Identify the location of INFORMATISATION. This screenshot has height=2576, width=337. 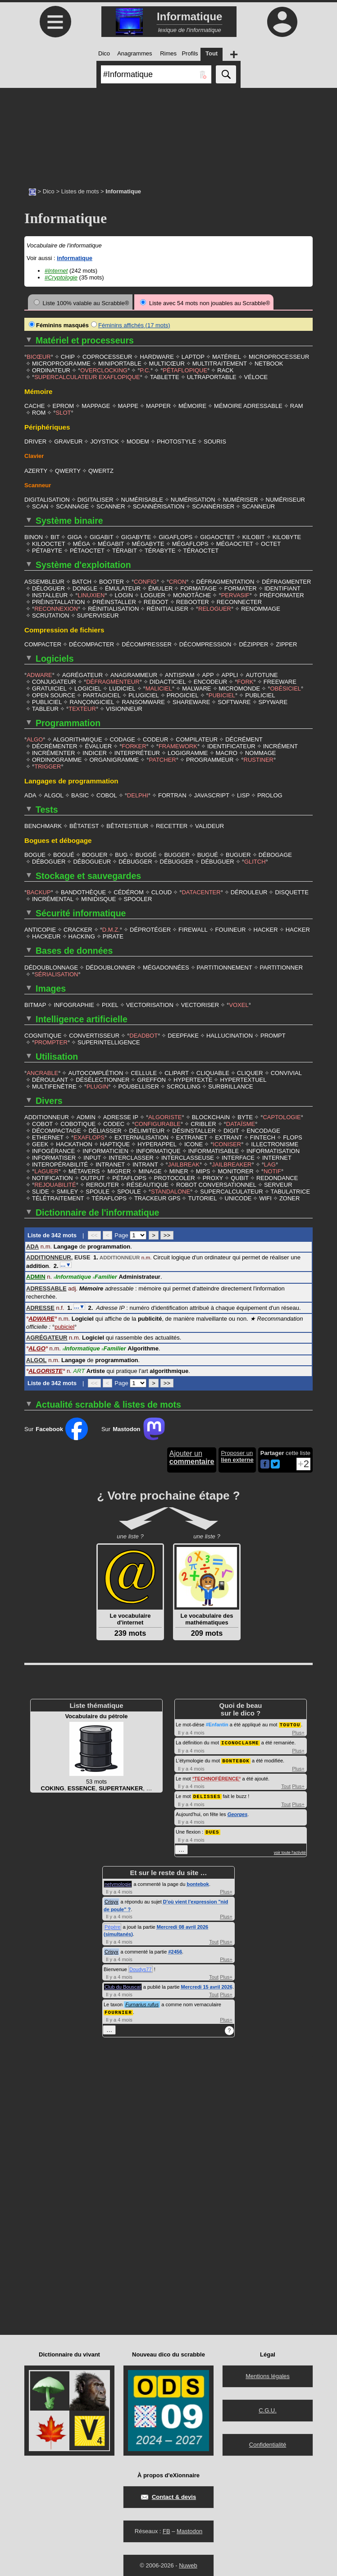
(273, 1145).